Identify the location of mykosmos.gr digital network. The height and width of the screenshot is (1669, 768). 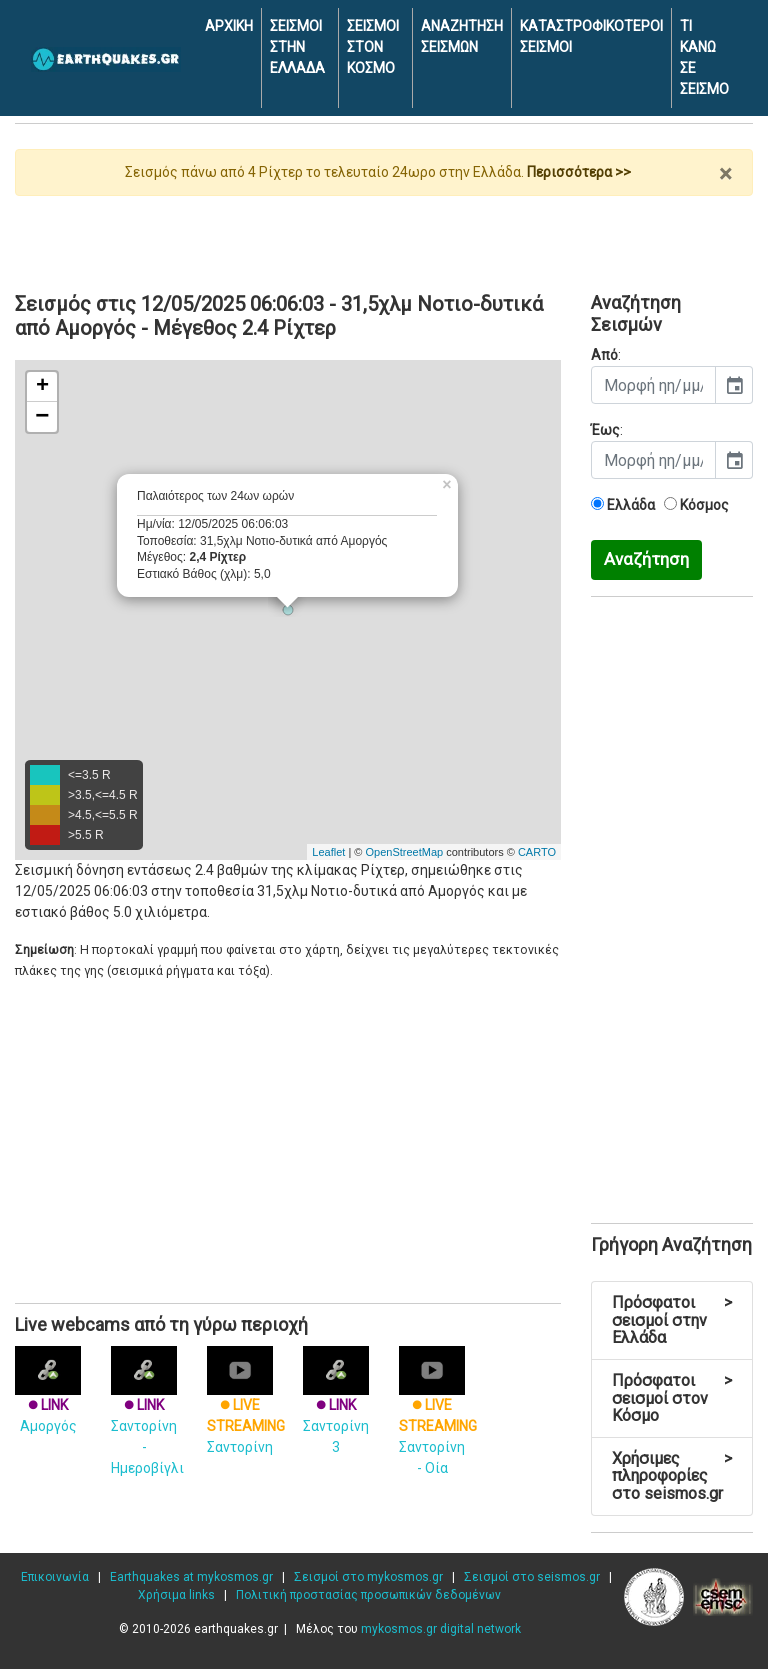
(441, 1629).